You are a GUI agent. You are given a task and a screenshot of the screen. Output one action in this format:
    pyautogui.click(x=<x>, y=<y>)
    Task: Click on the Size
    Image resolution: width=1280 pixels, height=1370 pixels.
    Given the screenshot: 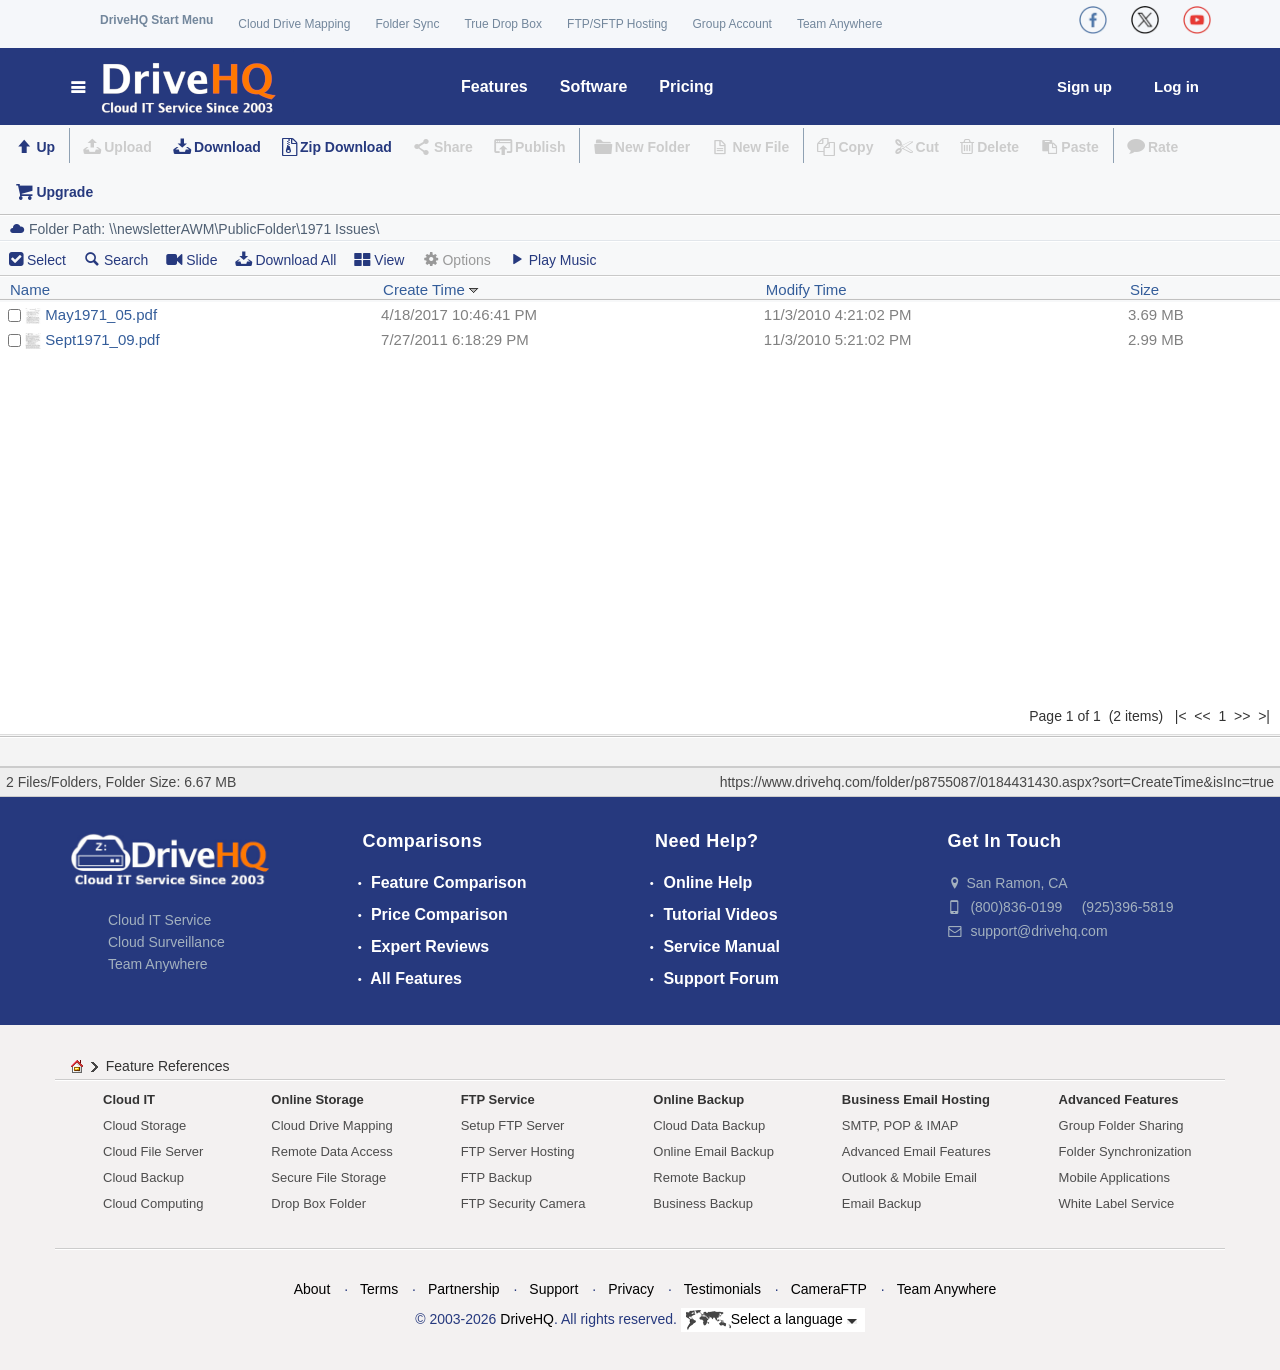 What is the action you would take?
    pyautogui.click(x=1144, y=289)
    